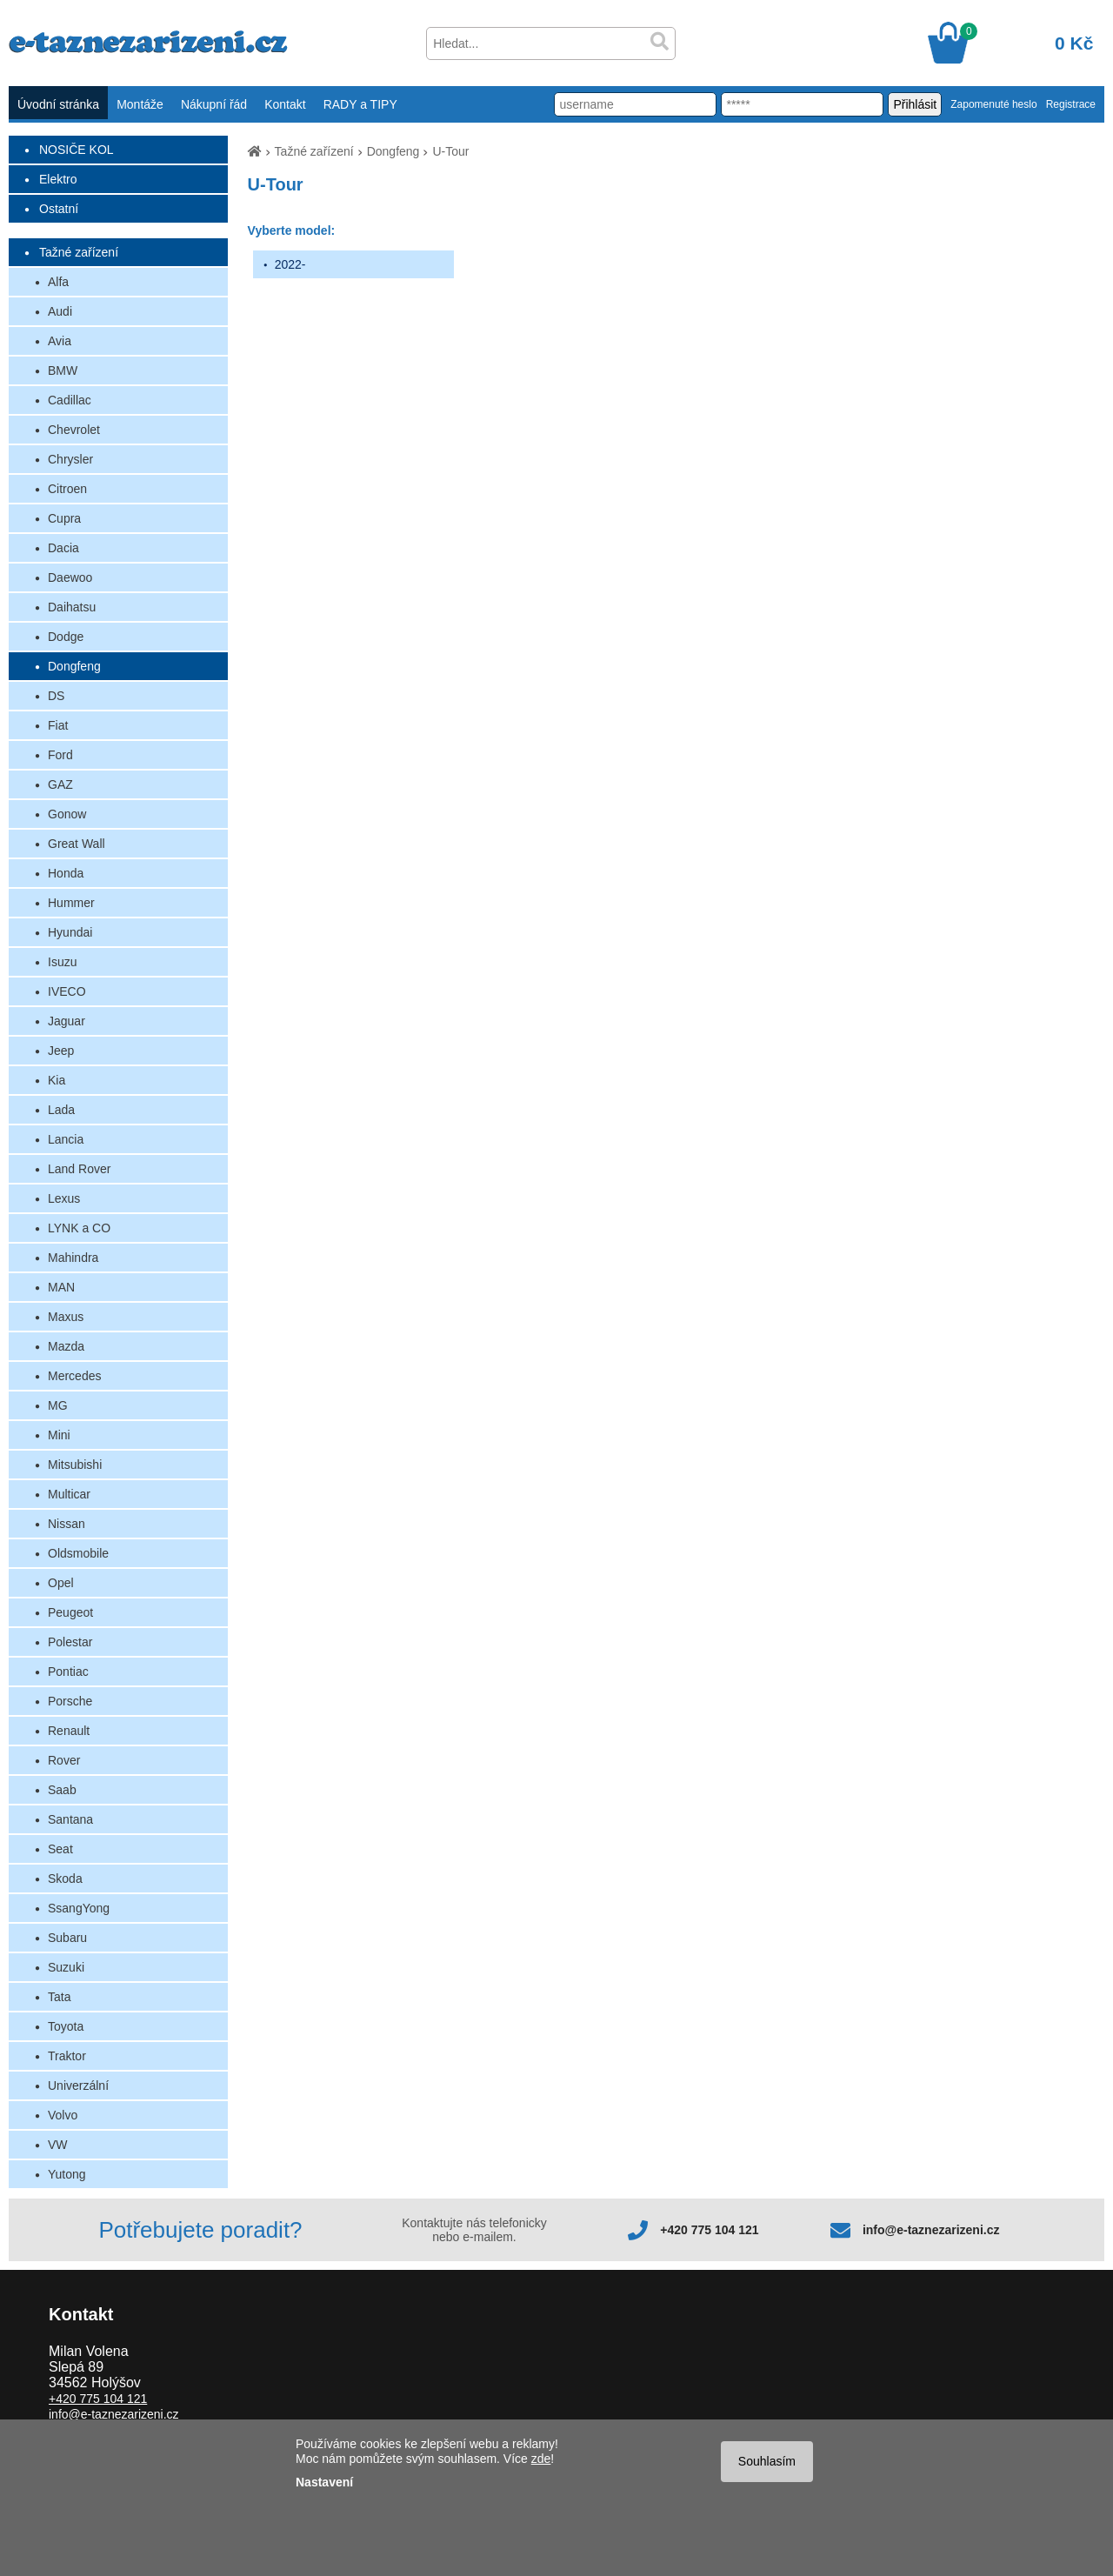 This screenshot has height=2576, width=1113. I want to click on Rover, so click(64, 1760).